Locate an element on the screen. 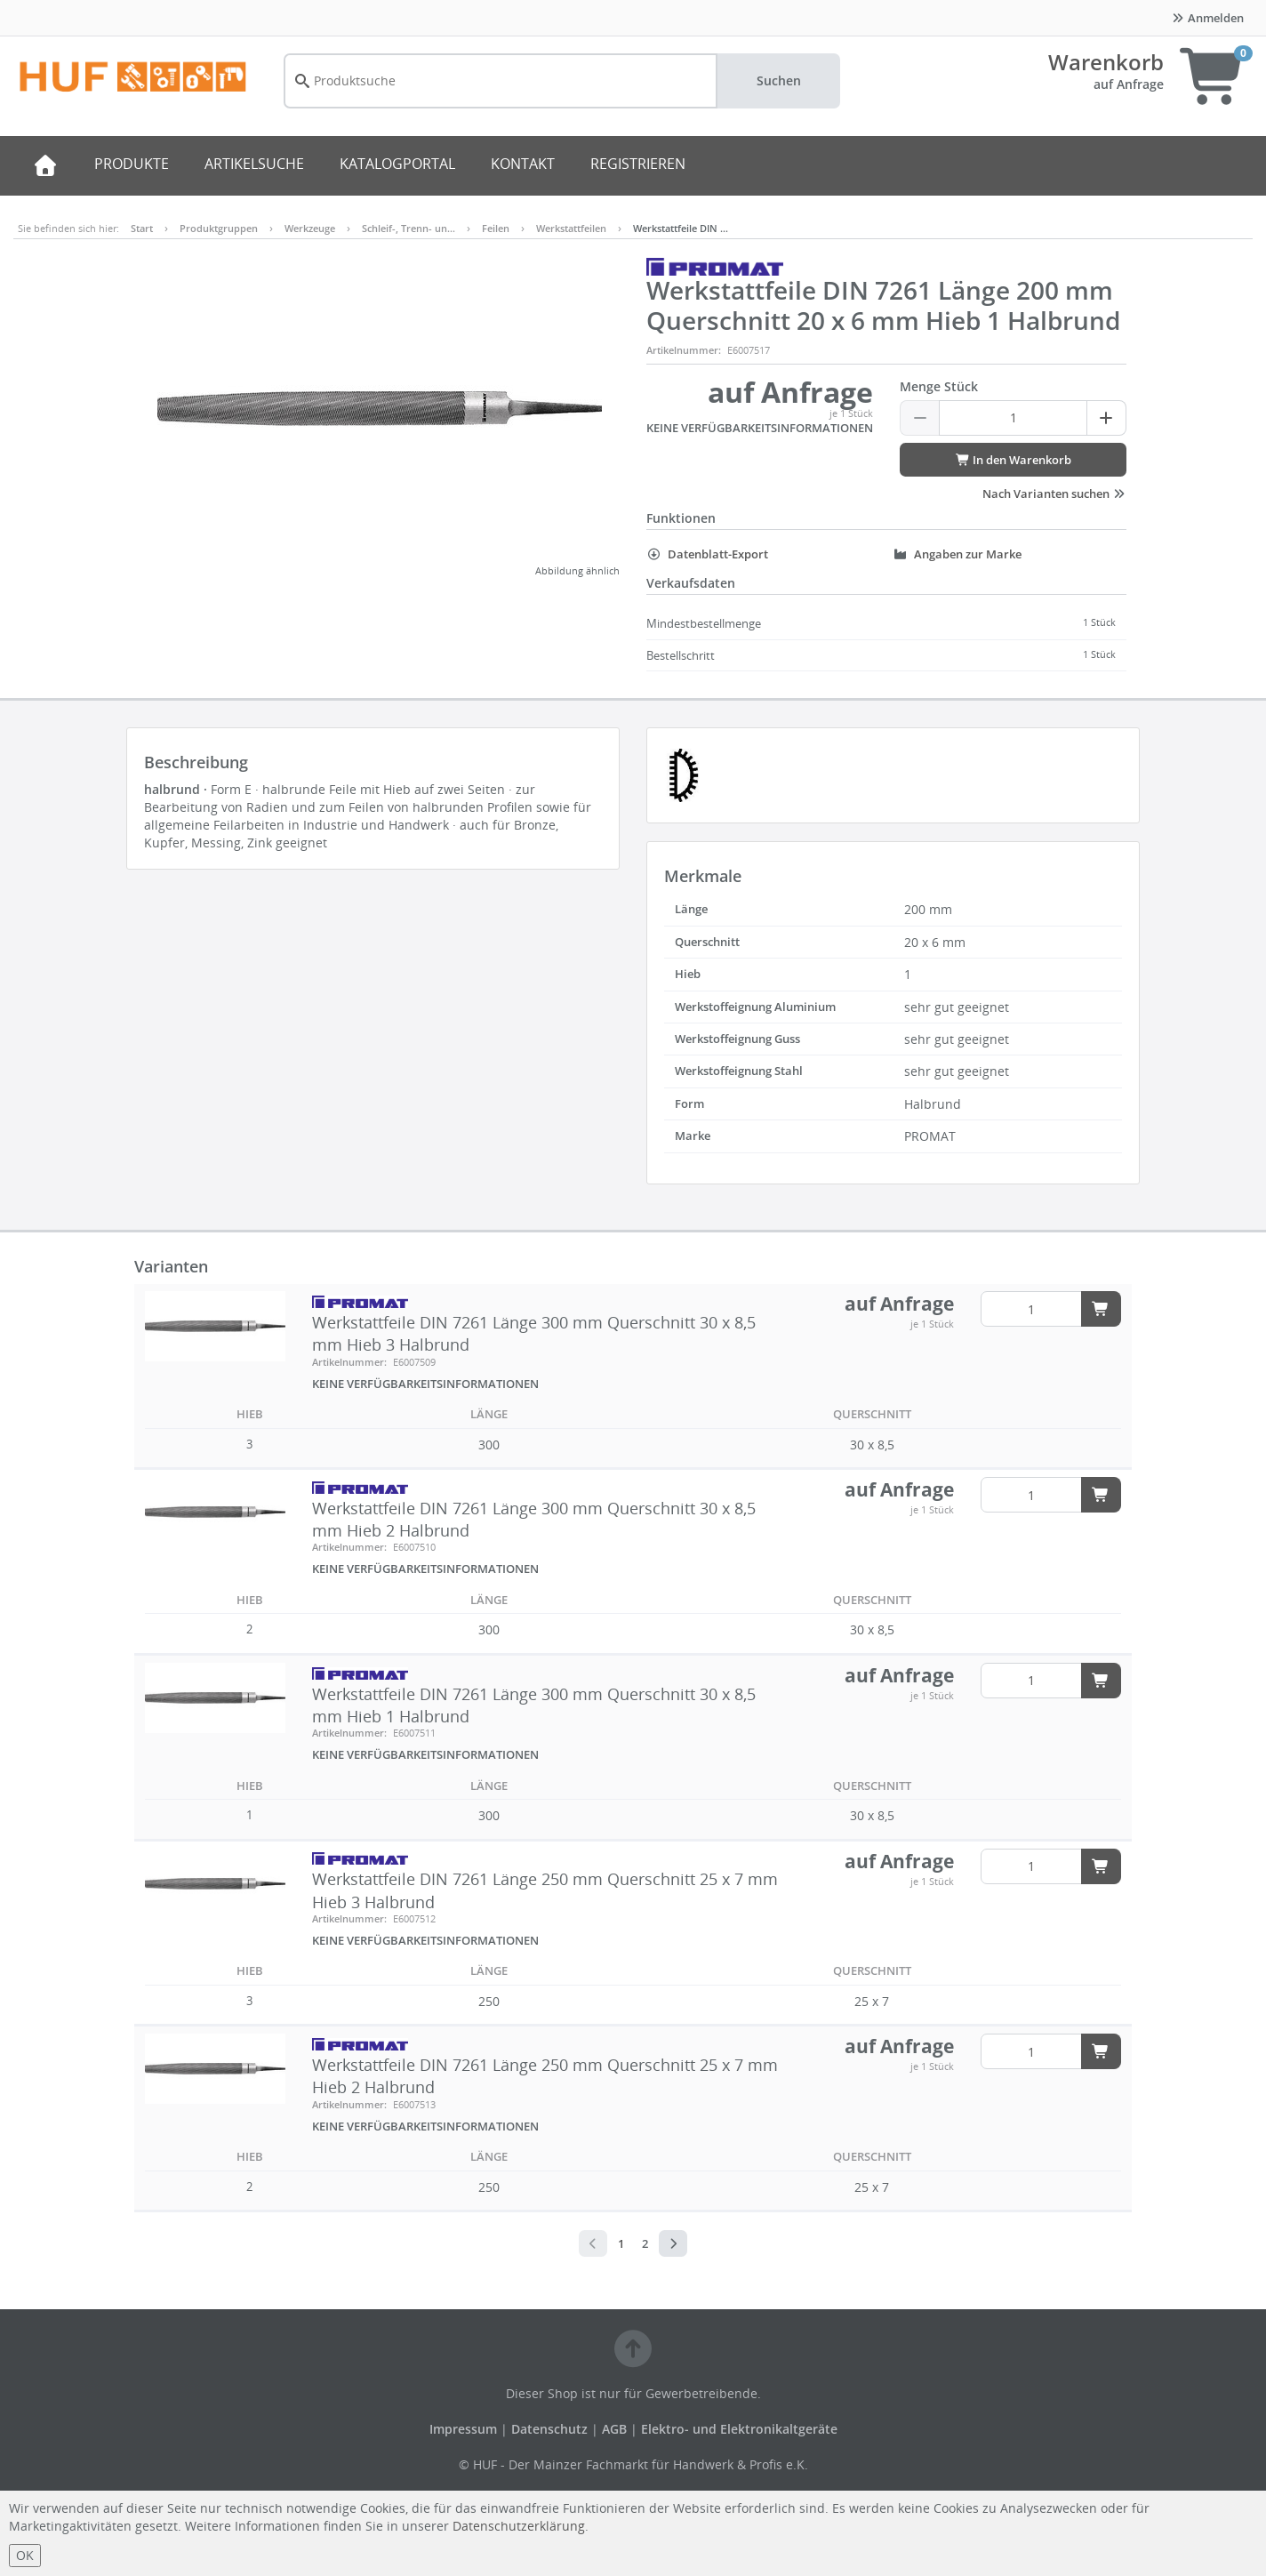 The height and width of the screenshot is (2576, 1266). In den Warenkorb is located at coordinates (1012, 460).